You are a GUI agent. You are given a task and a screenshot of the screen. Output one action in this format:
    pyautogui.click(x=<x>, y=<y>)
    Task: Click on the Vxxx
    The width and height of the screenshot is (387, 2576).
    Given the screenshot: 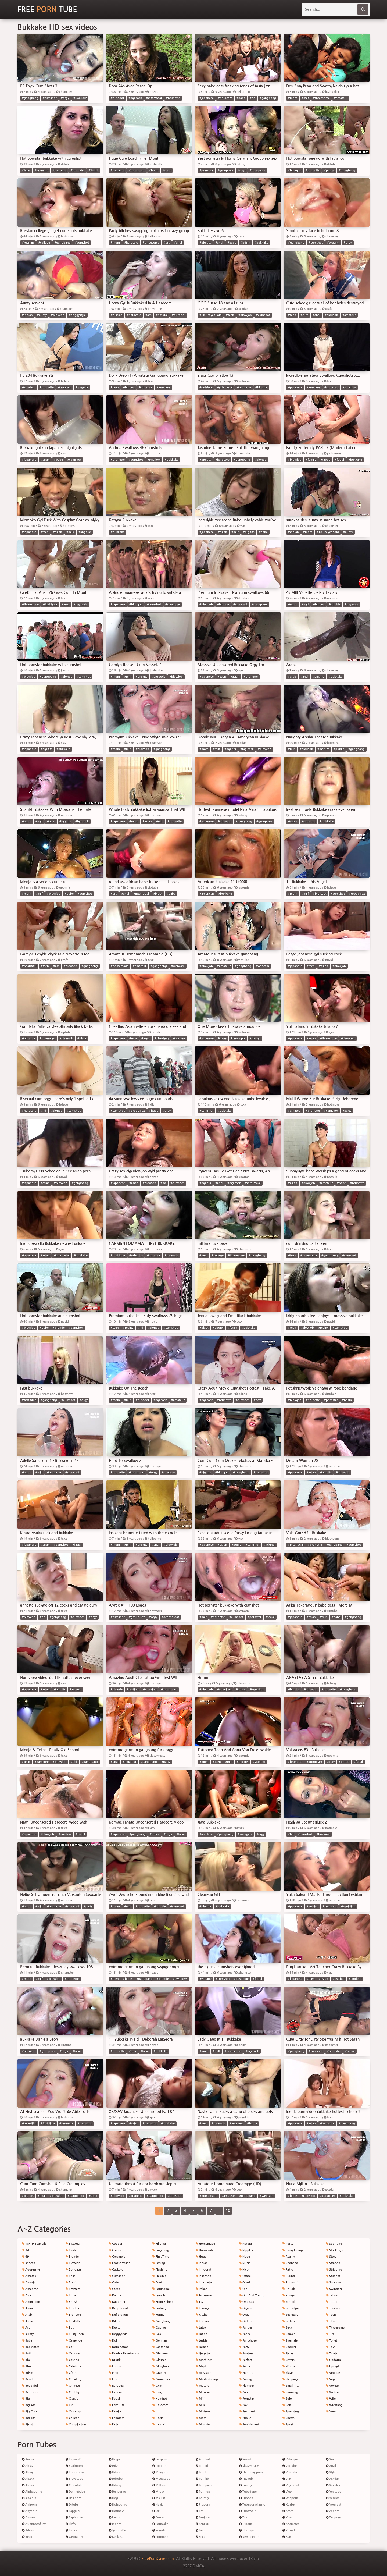 What is the action you would take?
    pyautogui.click(x=287, y=2491)
    